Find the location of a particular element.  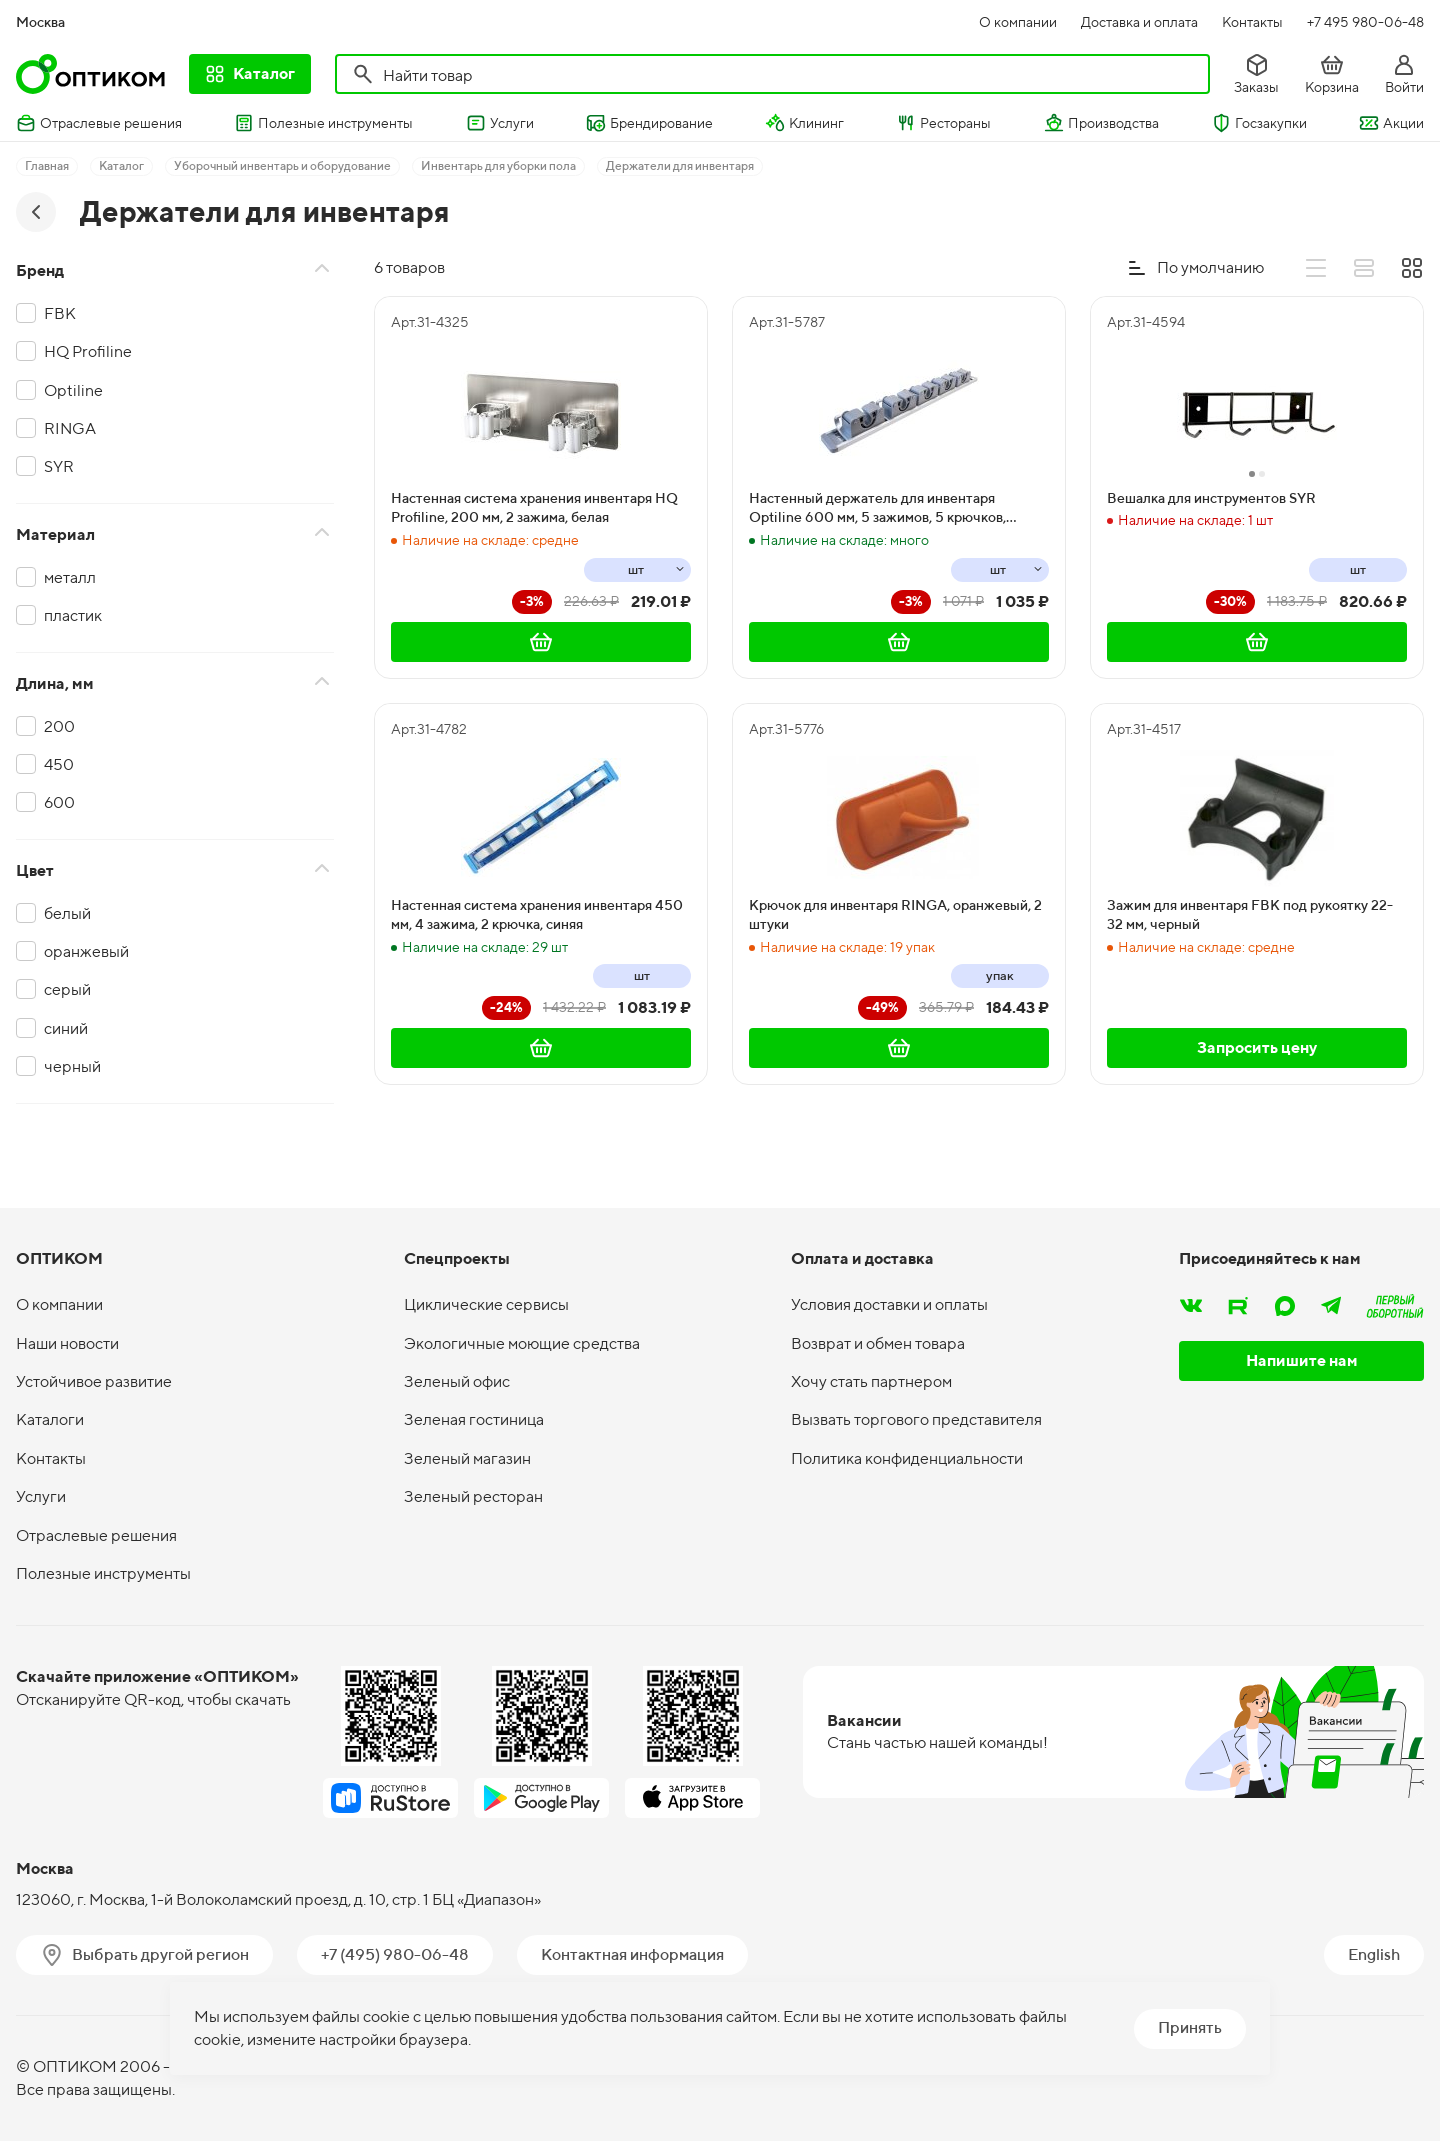

RINGA is located at coordinates (70, 428).